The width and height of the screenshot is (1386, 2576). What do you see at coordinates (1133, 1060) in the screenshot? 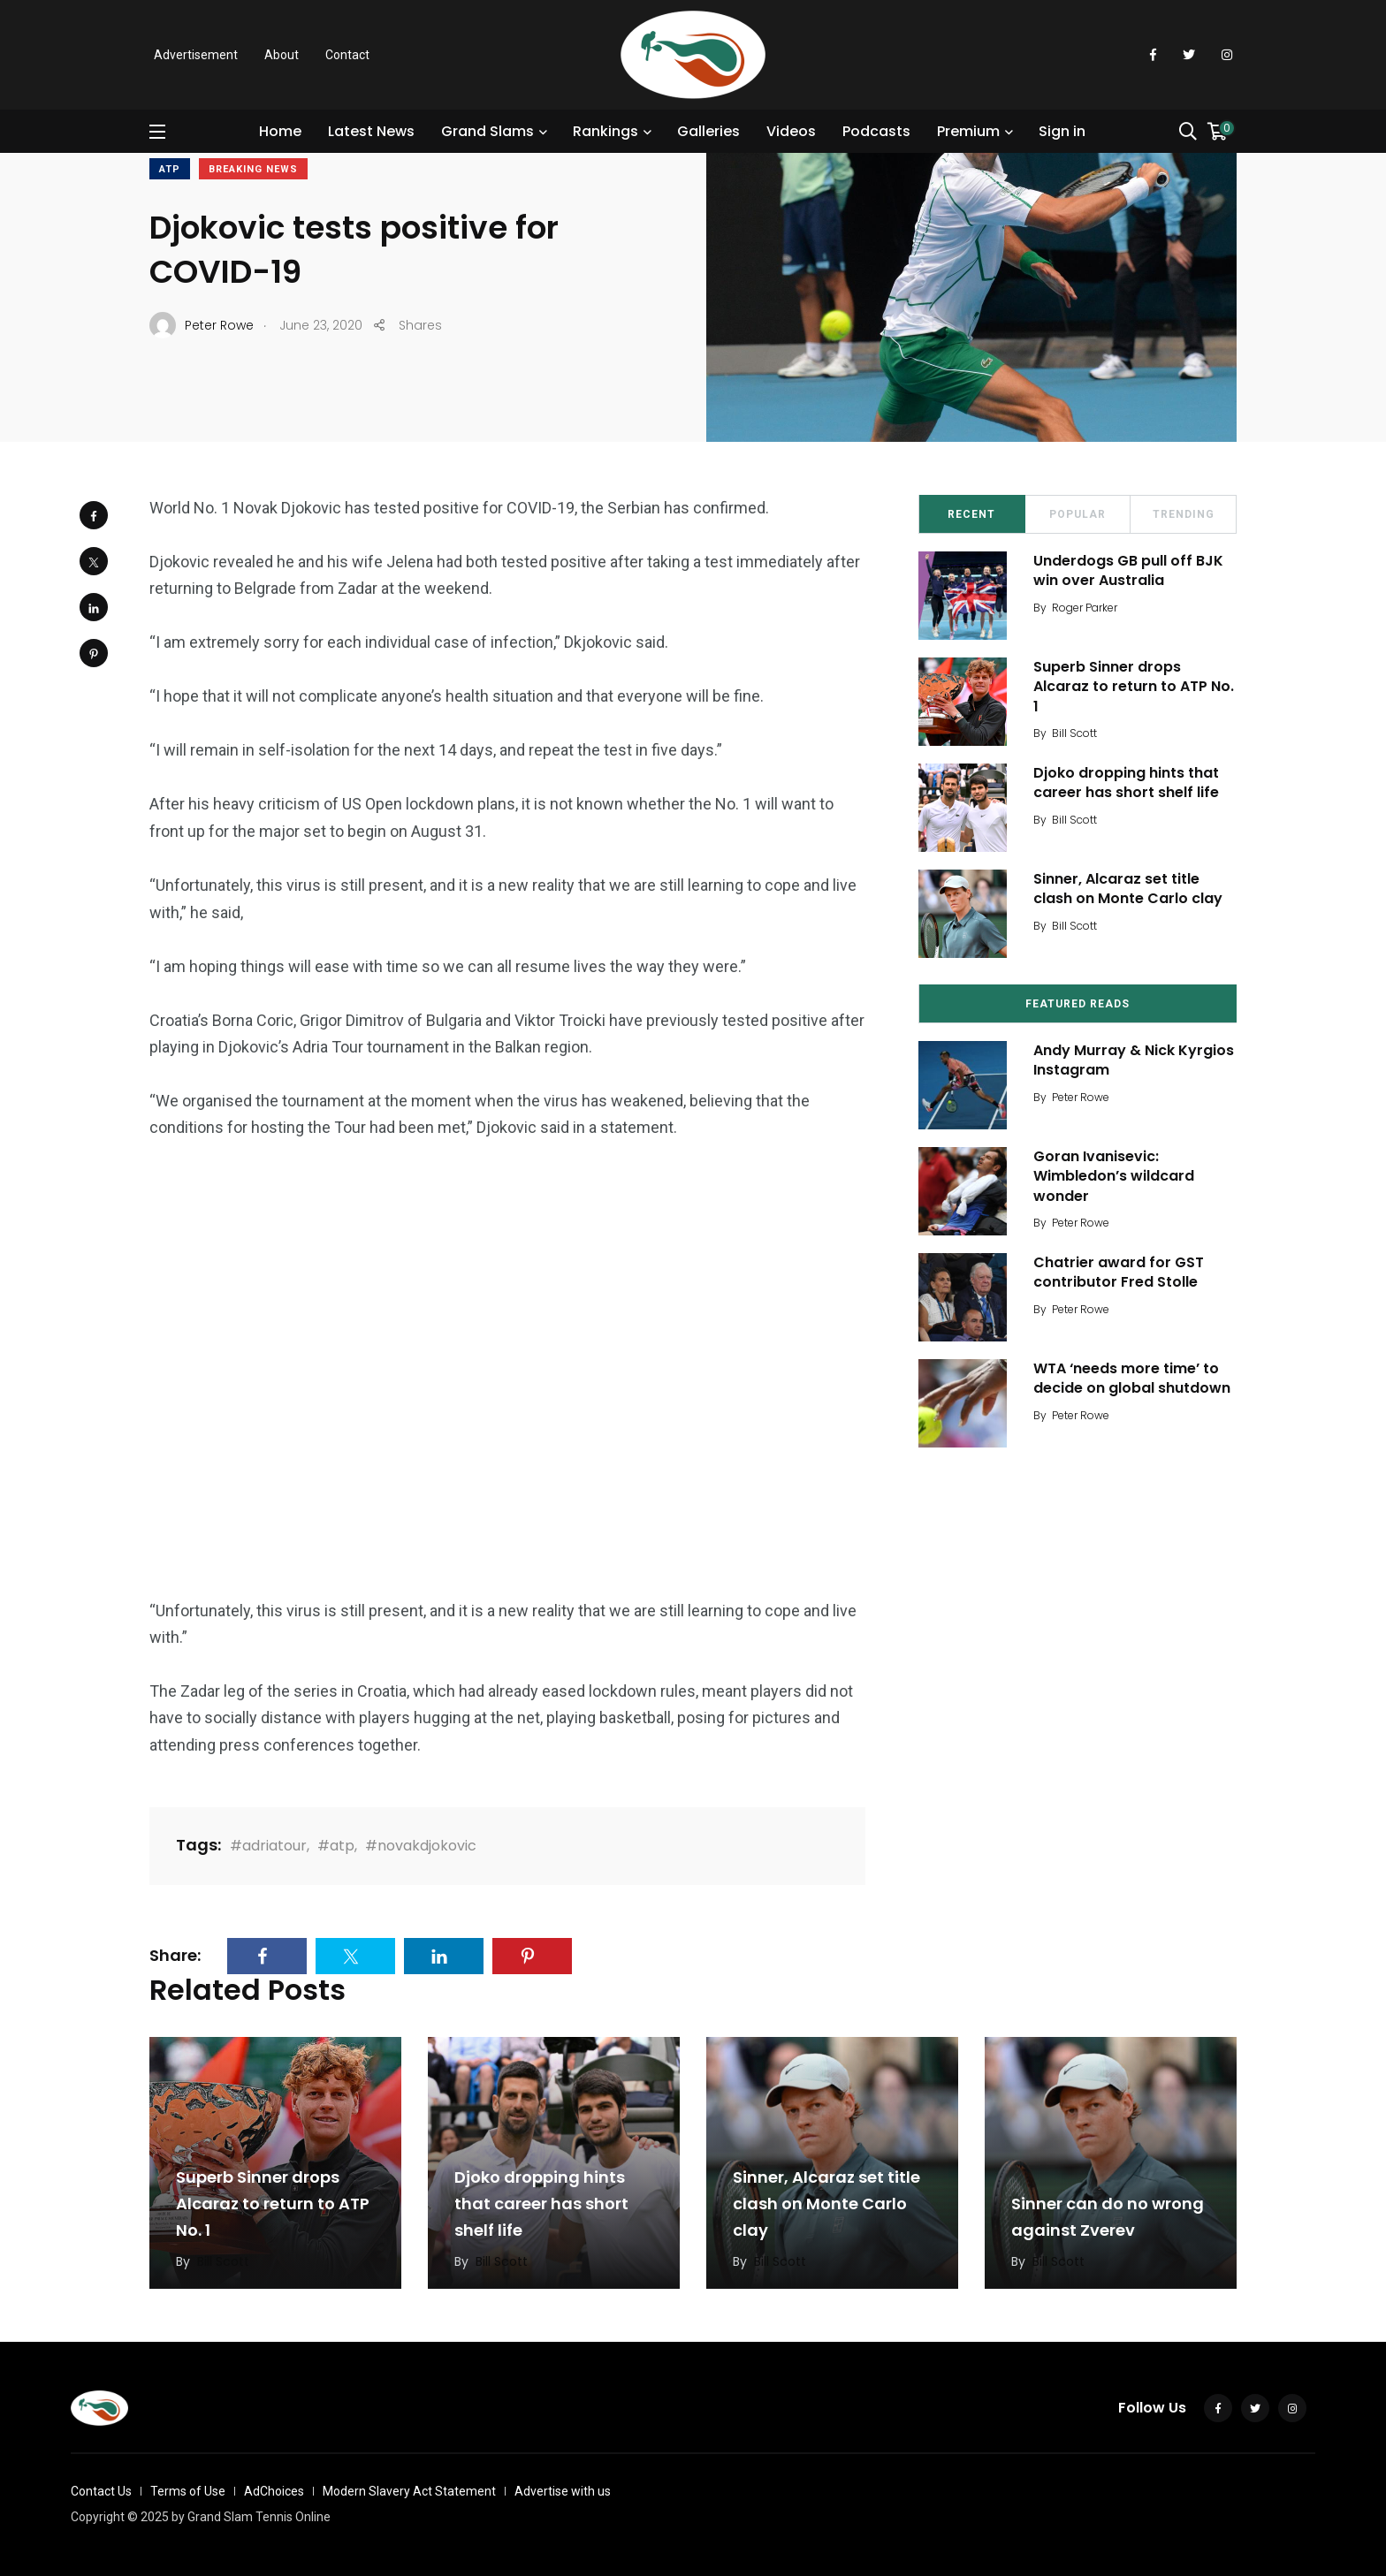
I see `Andy Murray & Nick Kyrgios Instagram` at bounding box center [1133, 1060].